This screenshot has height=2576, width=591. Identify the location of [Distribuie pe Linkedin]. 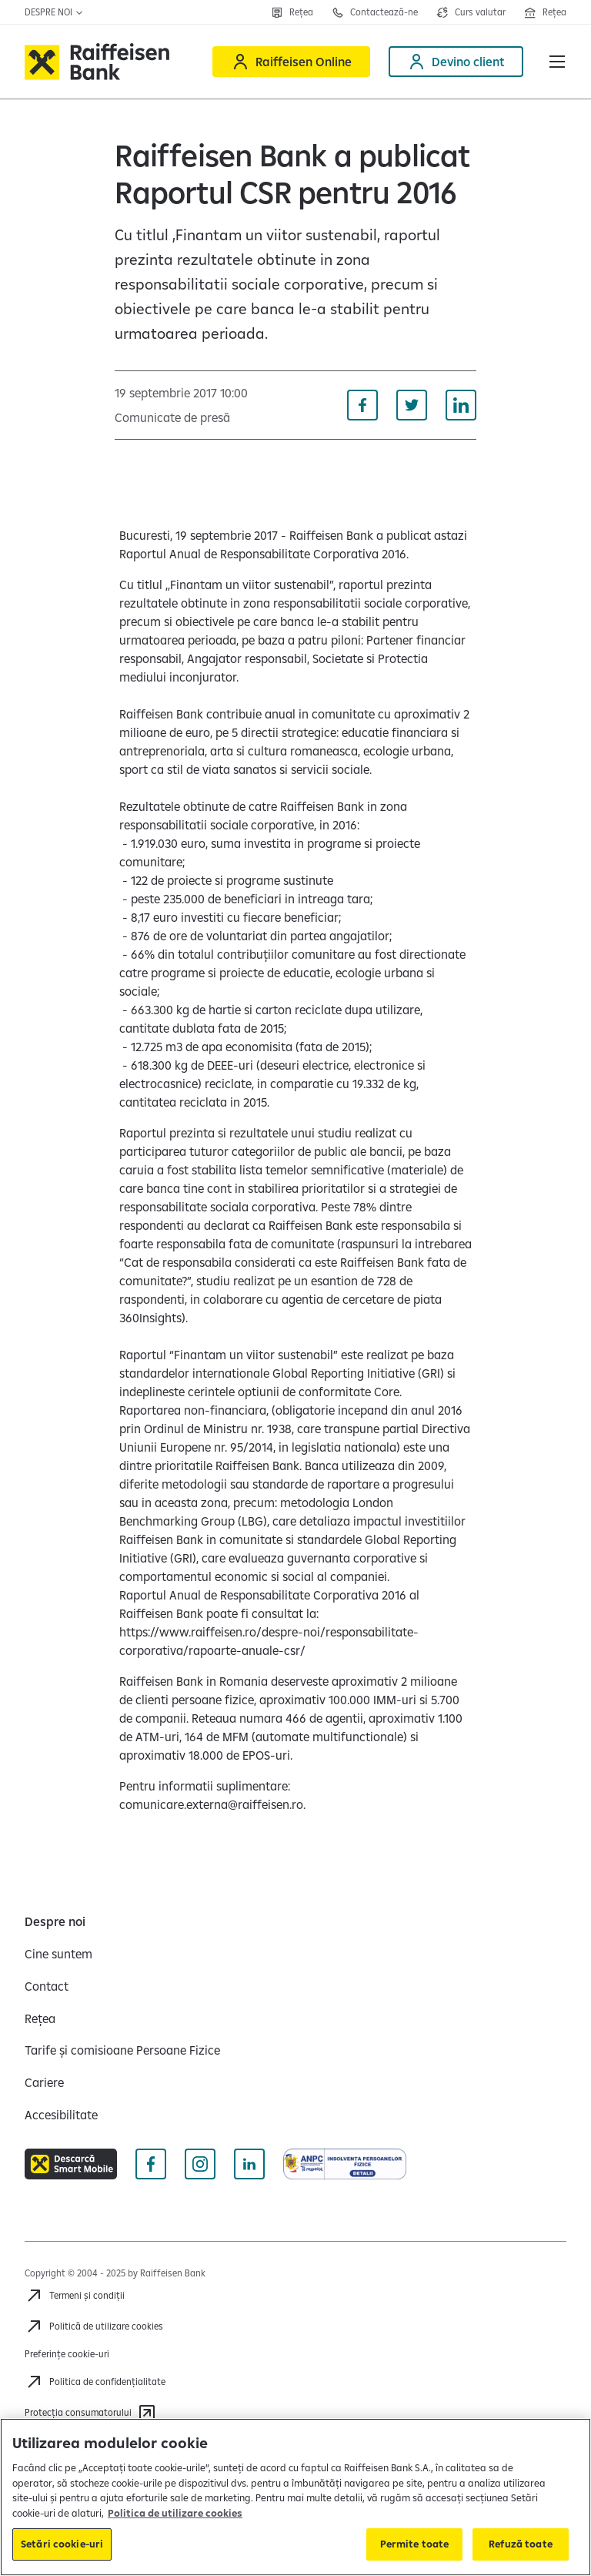
(461, 405).